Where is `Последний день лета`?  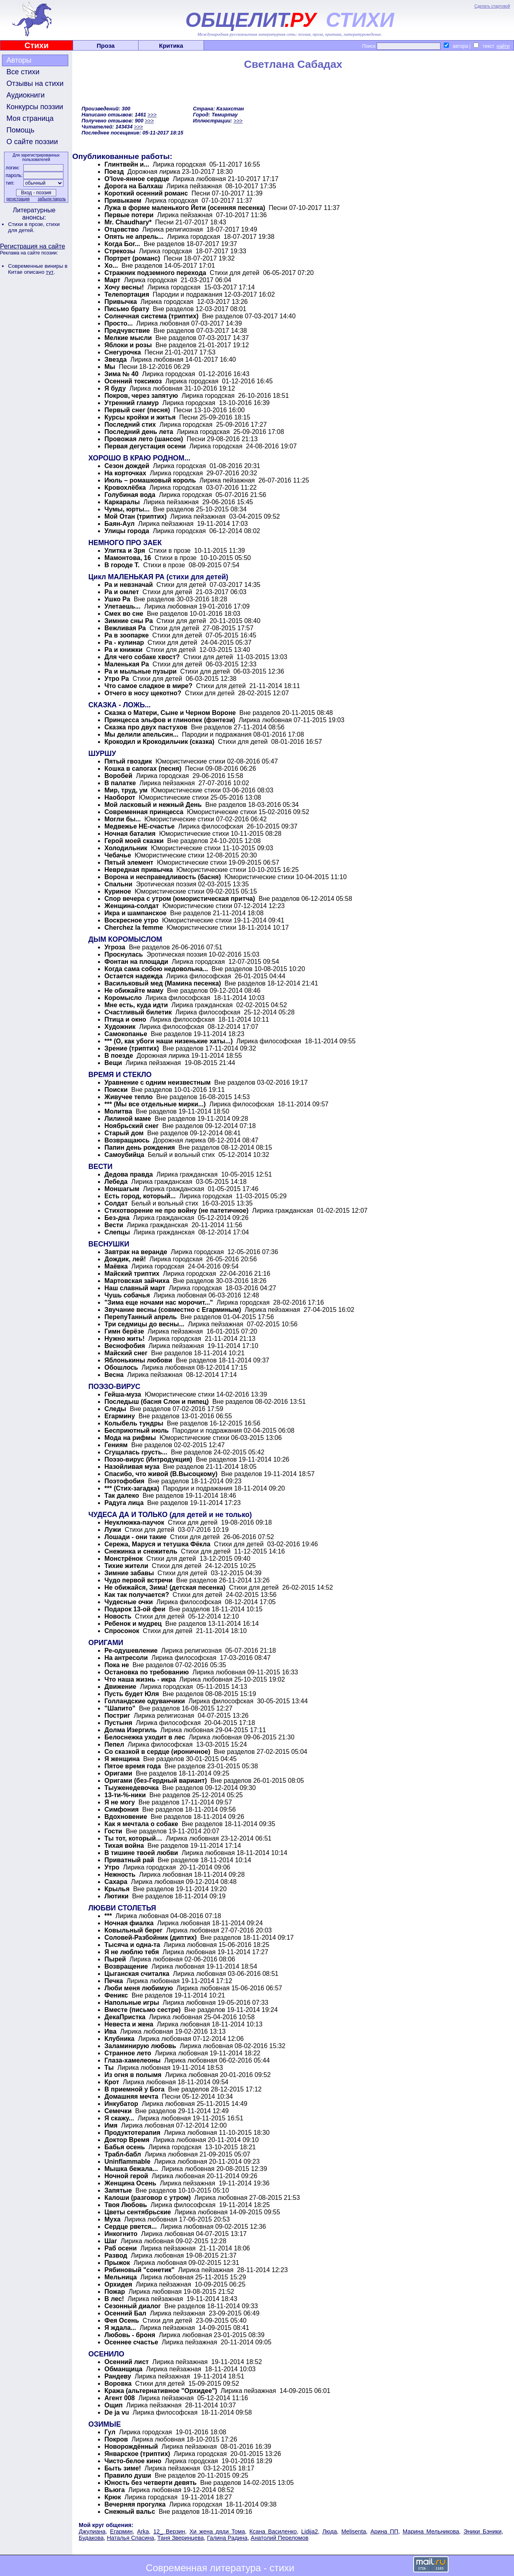
Последний день лета is located at coordinates (139, 431).